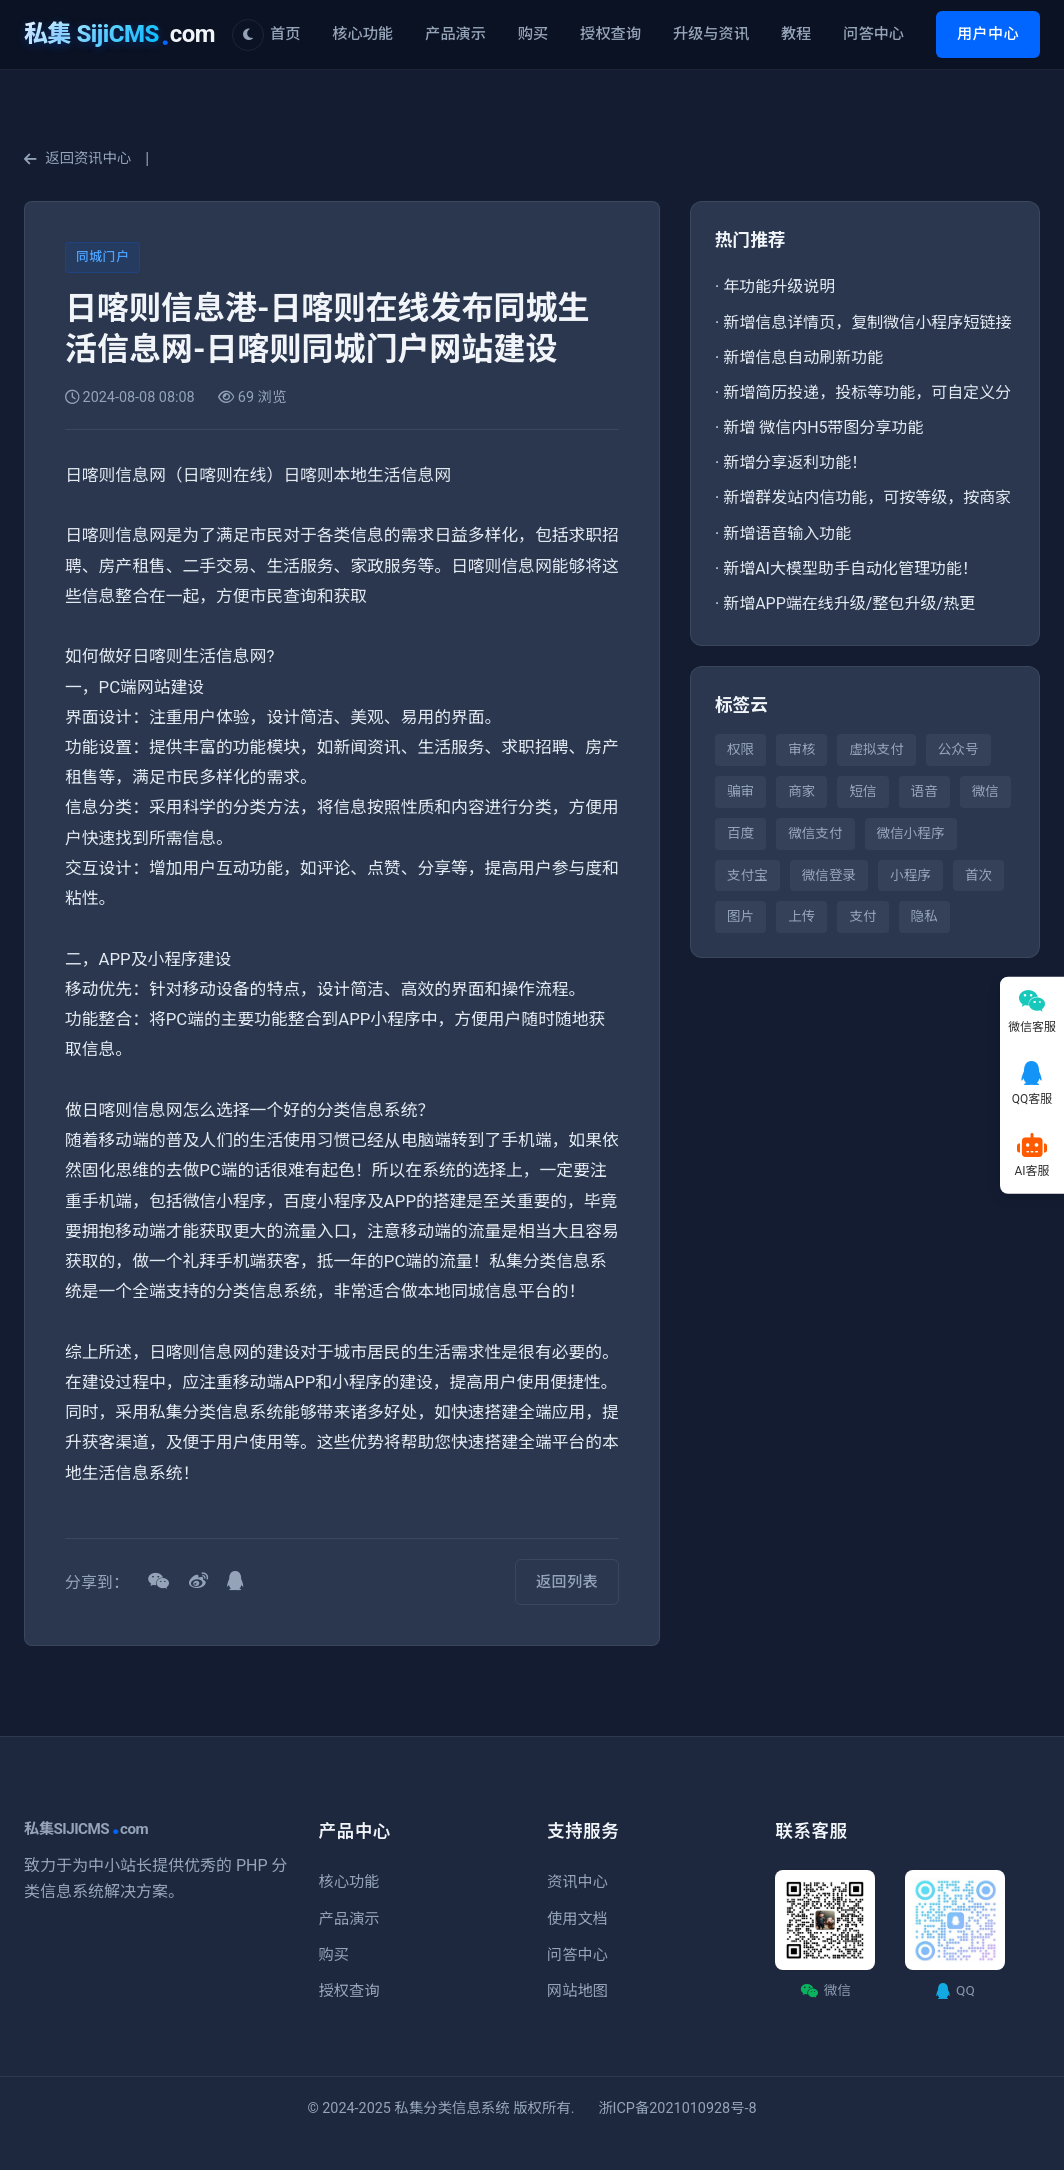 The image size is (1064, 2170). What do you see at coordinates (86, 1829) in the screenshot?
I see `私集SIJICMScom` at bounding box center [86, 1829].